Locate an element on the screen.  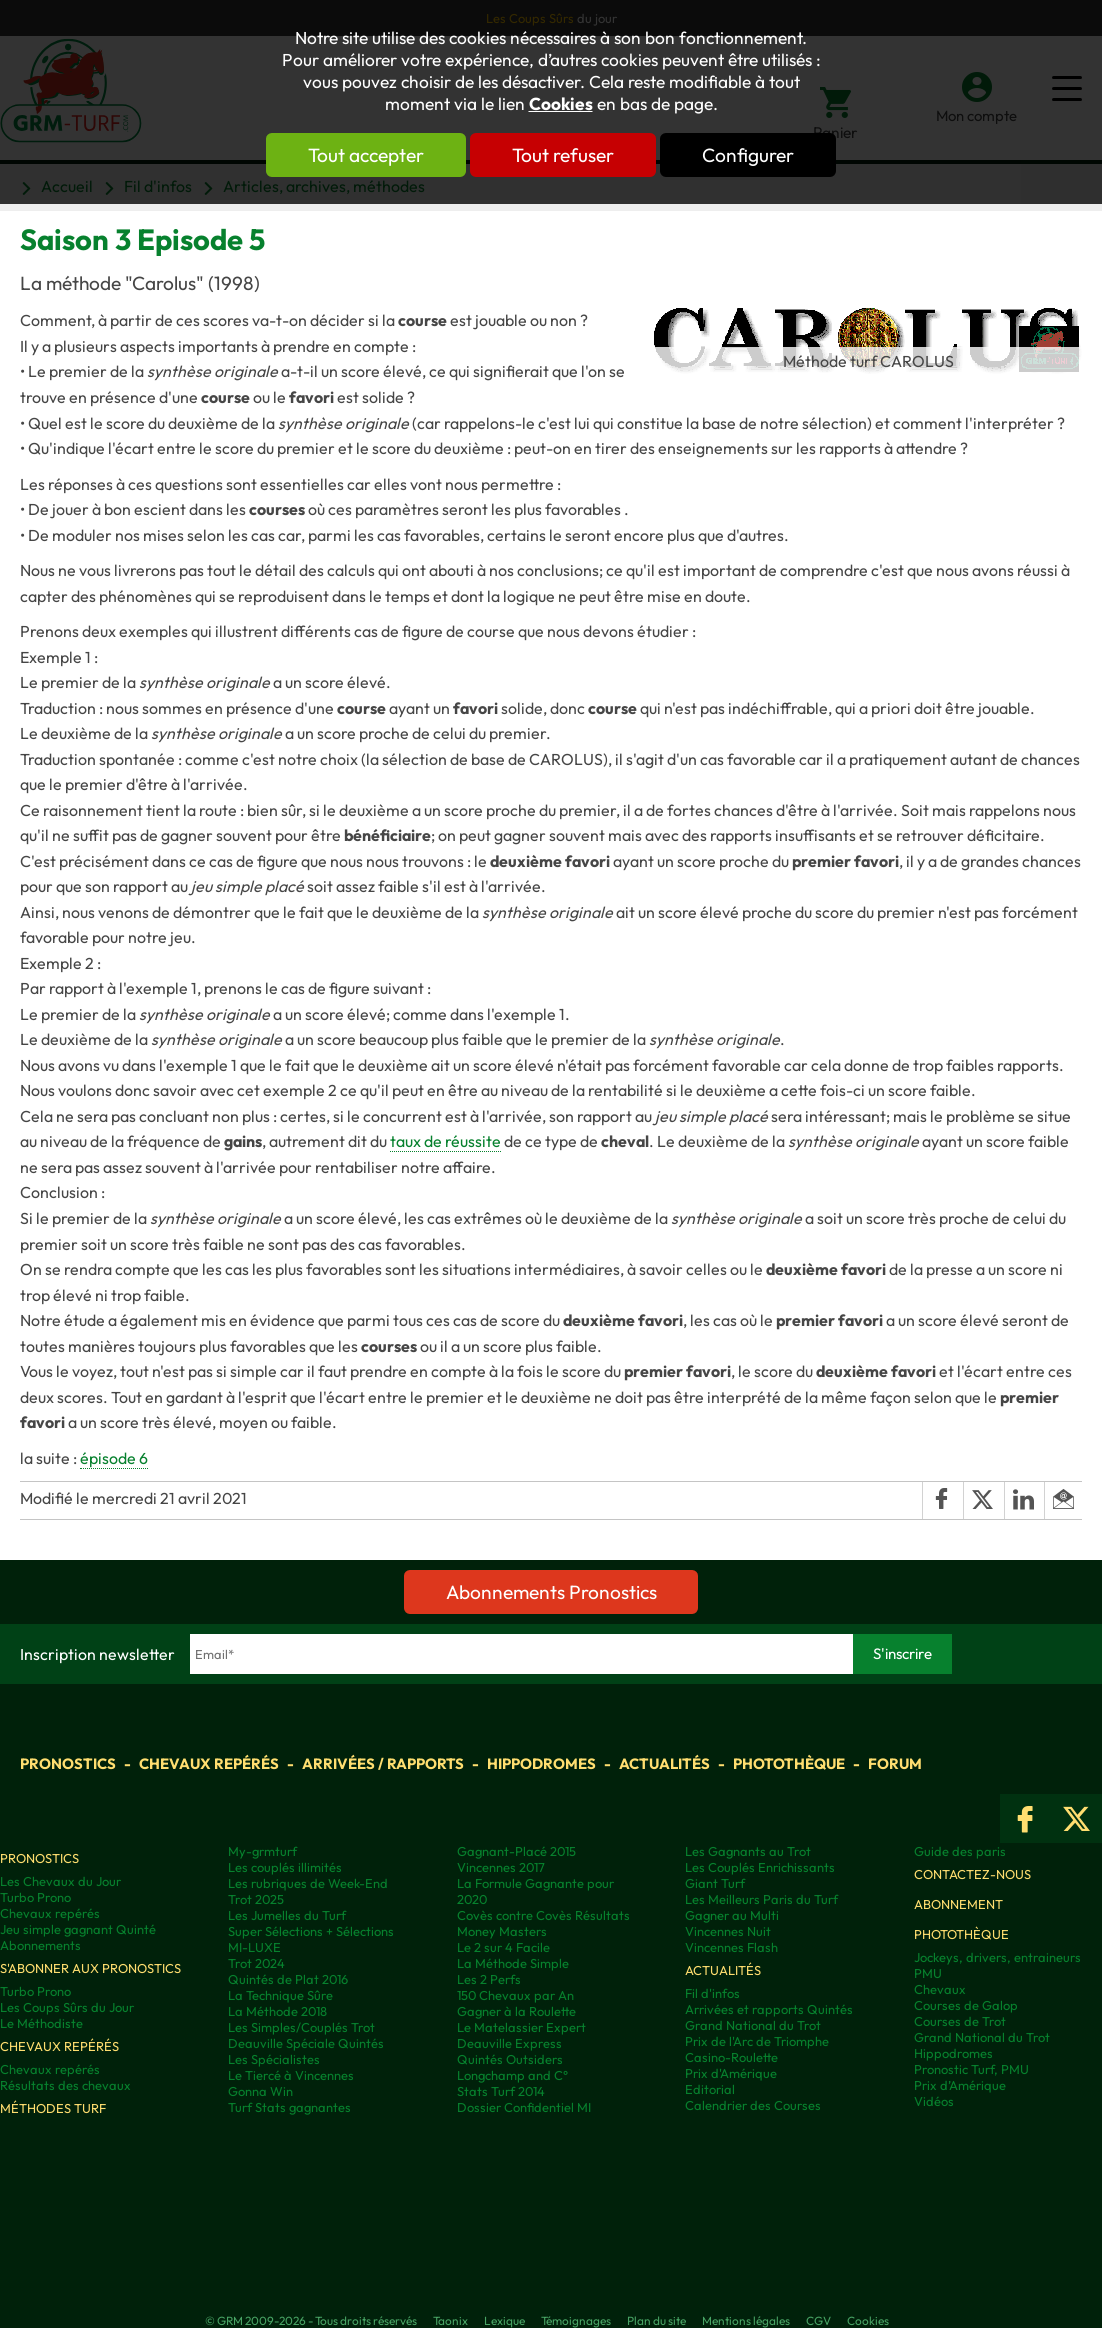
Courses de Trot is located at coordinates (960, 2021).